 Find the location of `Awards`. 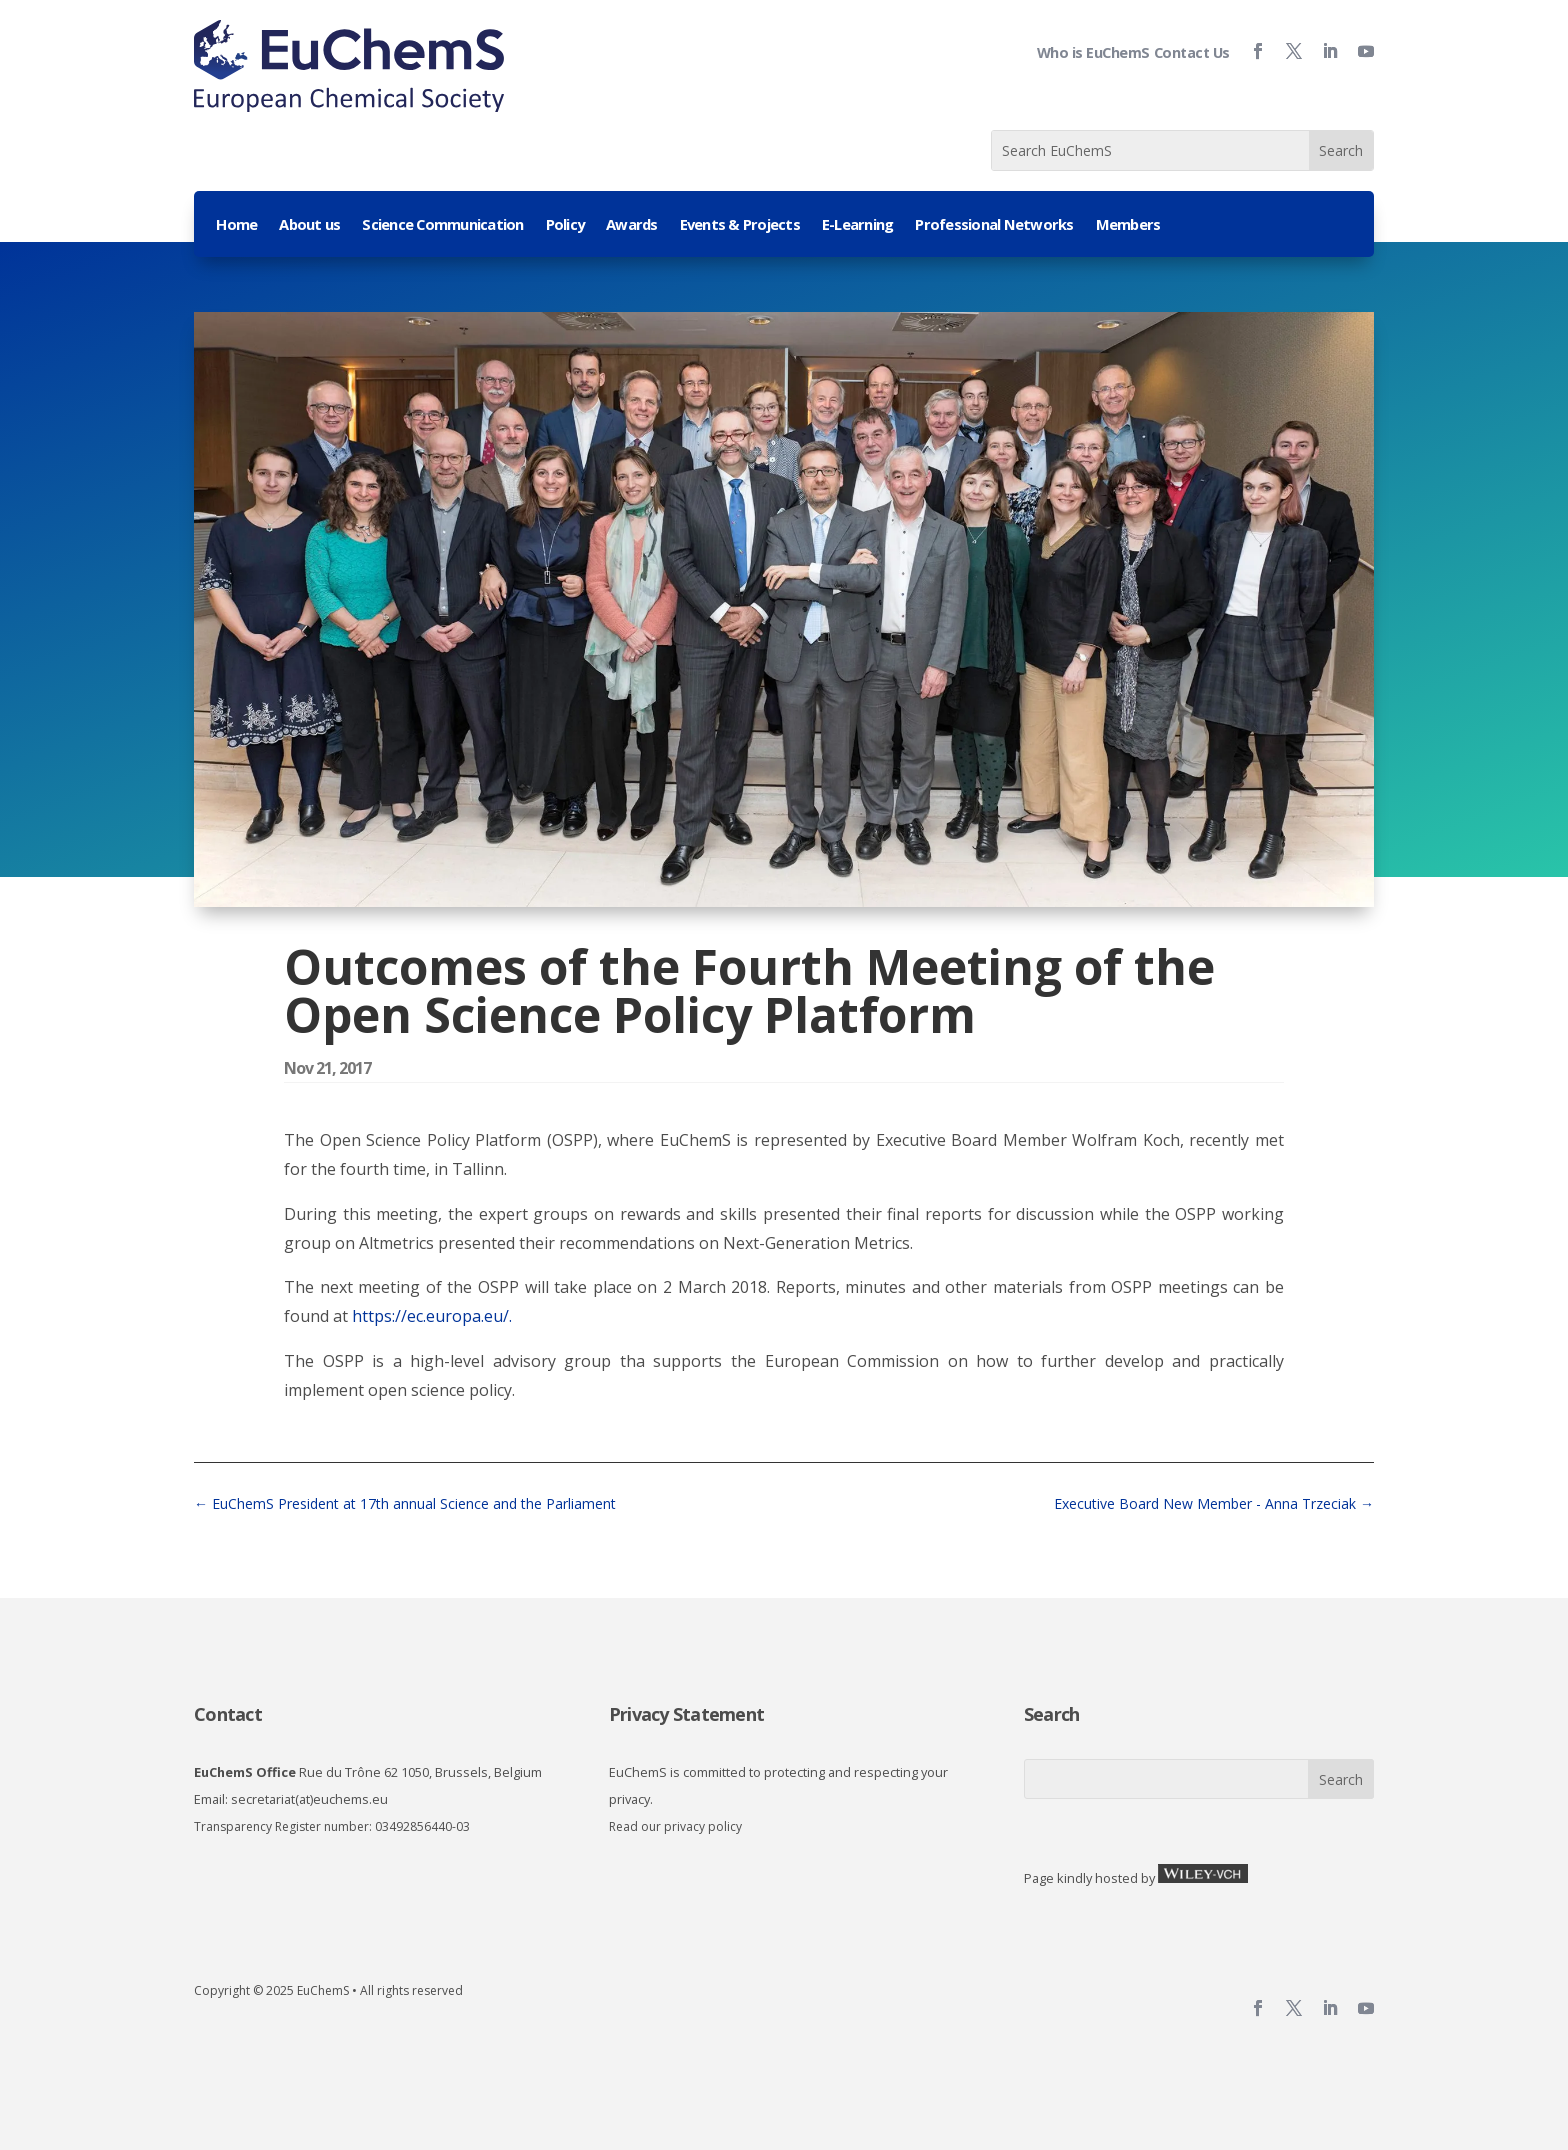

Awards is located at coordinates (632, 225).